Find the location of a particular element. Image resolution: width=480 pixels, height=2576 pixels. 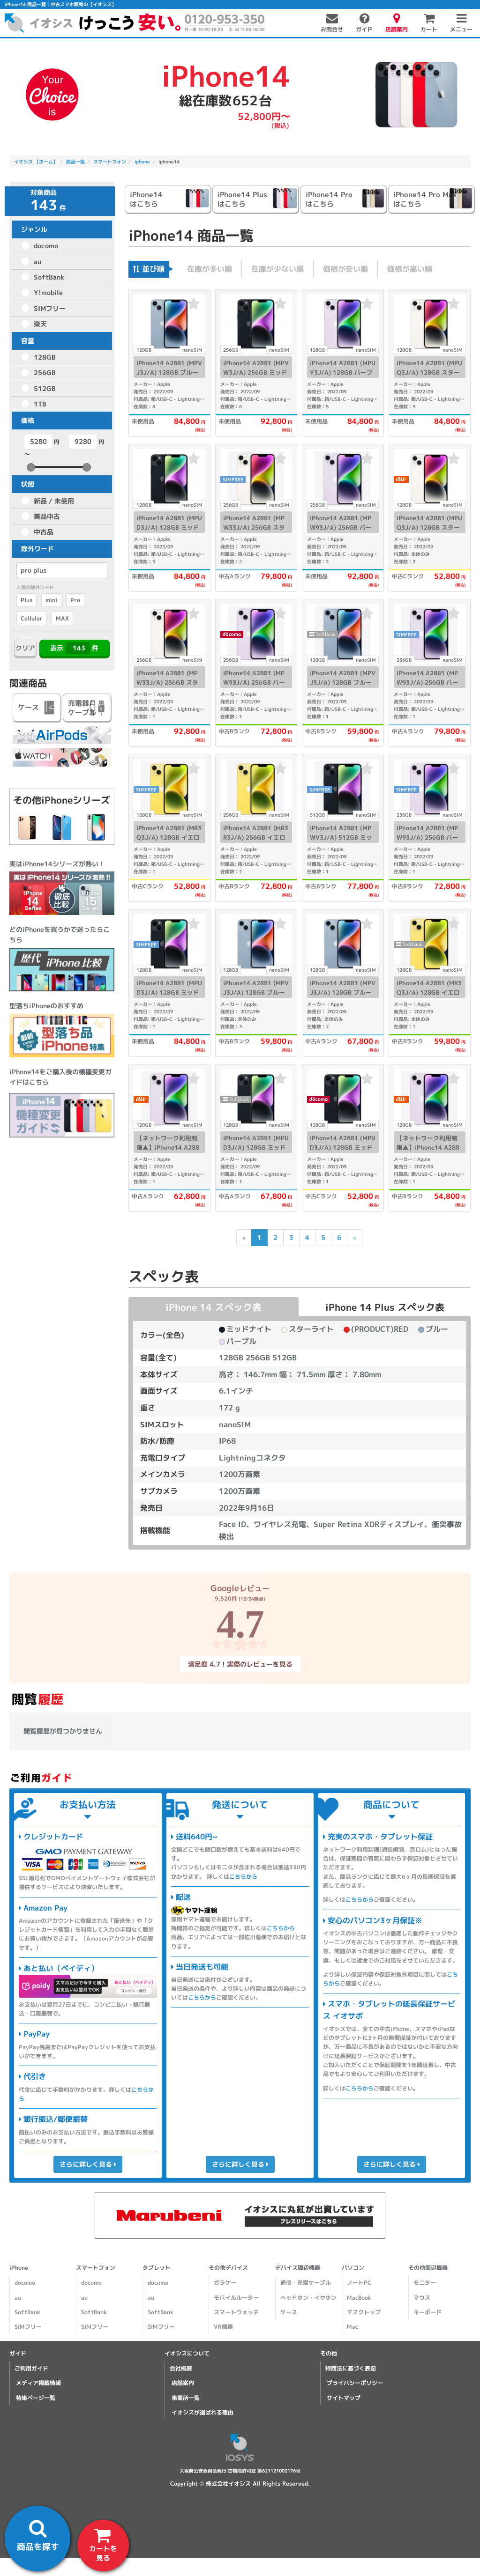

128GB is located at coordinates (45, 357).